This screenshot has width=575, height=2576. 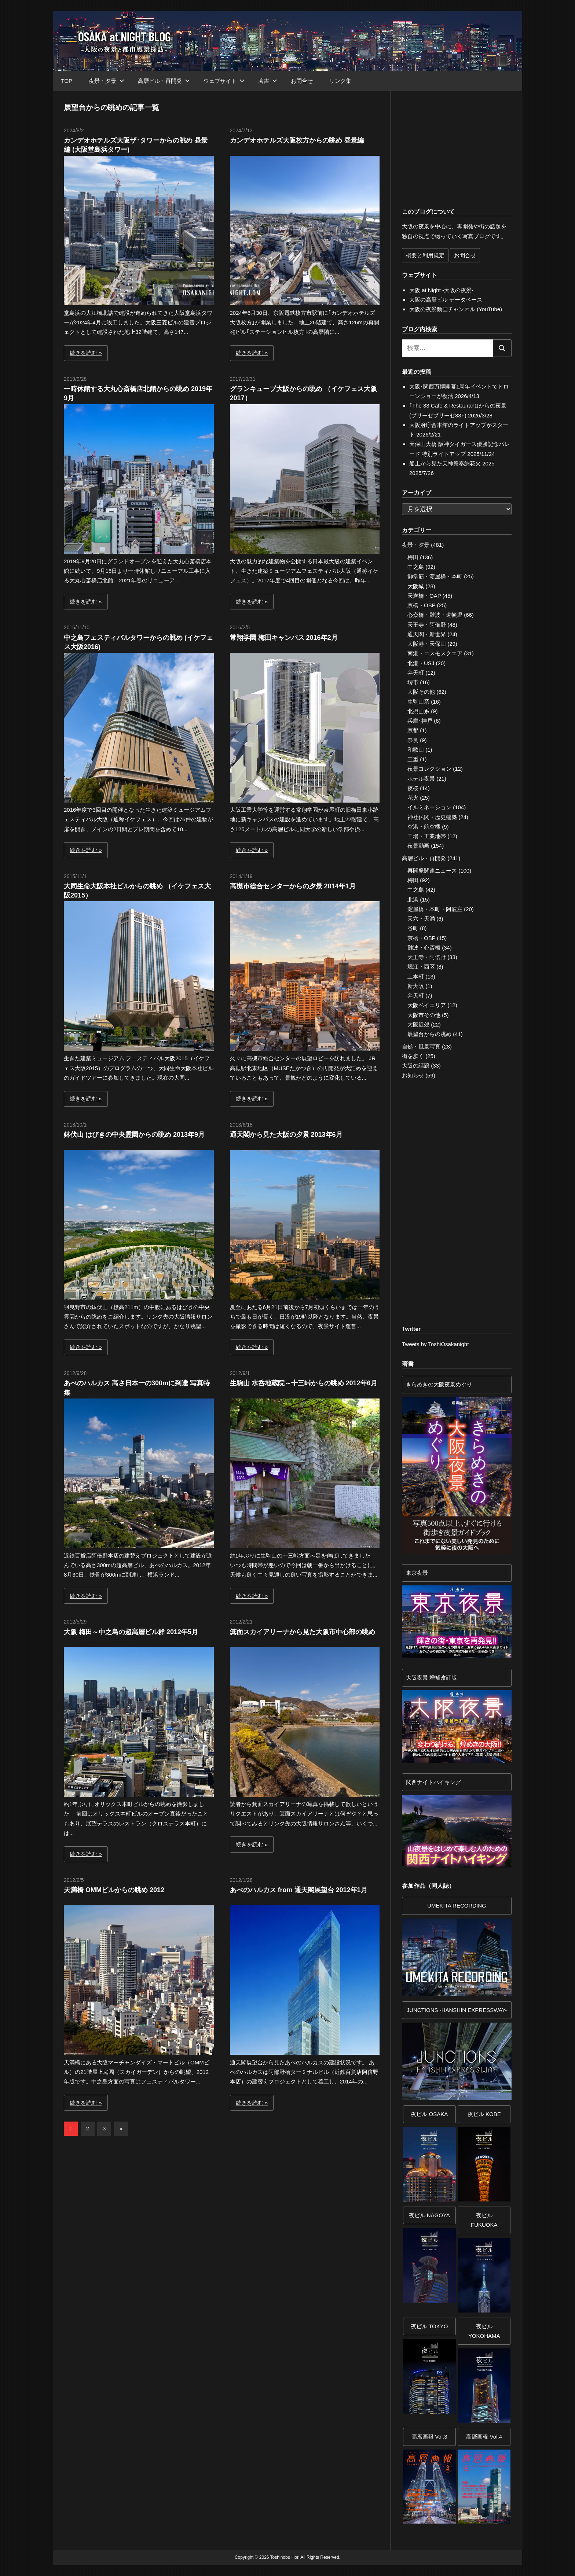 I want to click on 常翔学園 梅田キャンパス 2016年2月, so click(x=284, y=637).